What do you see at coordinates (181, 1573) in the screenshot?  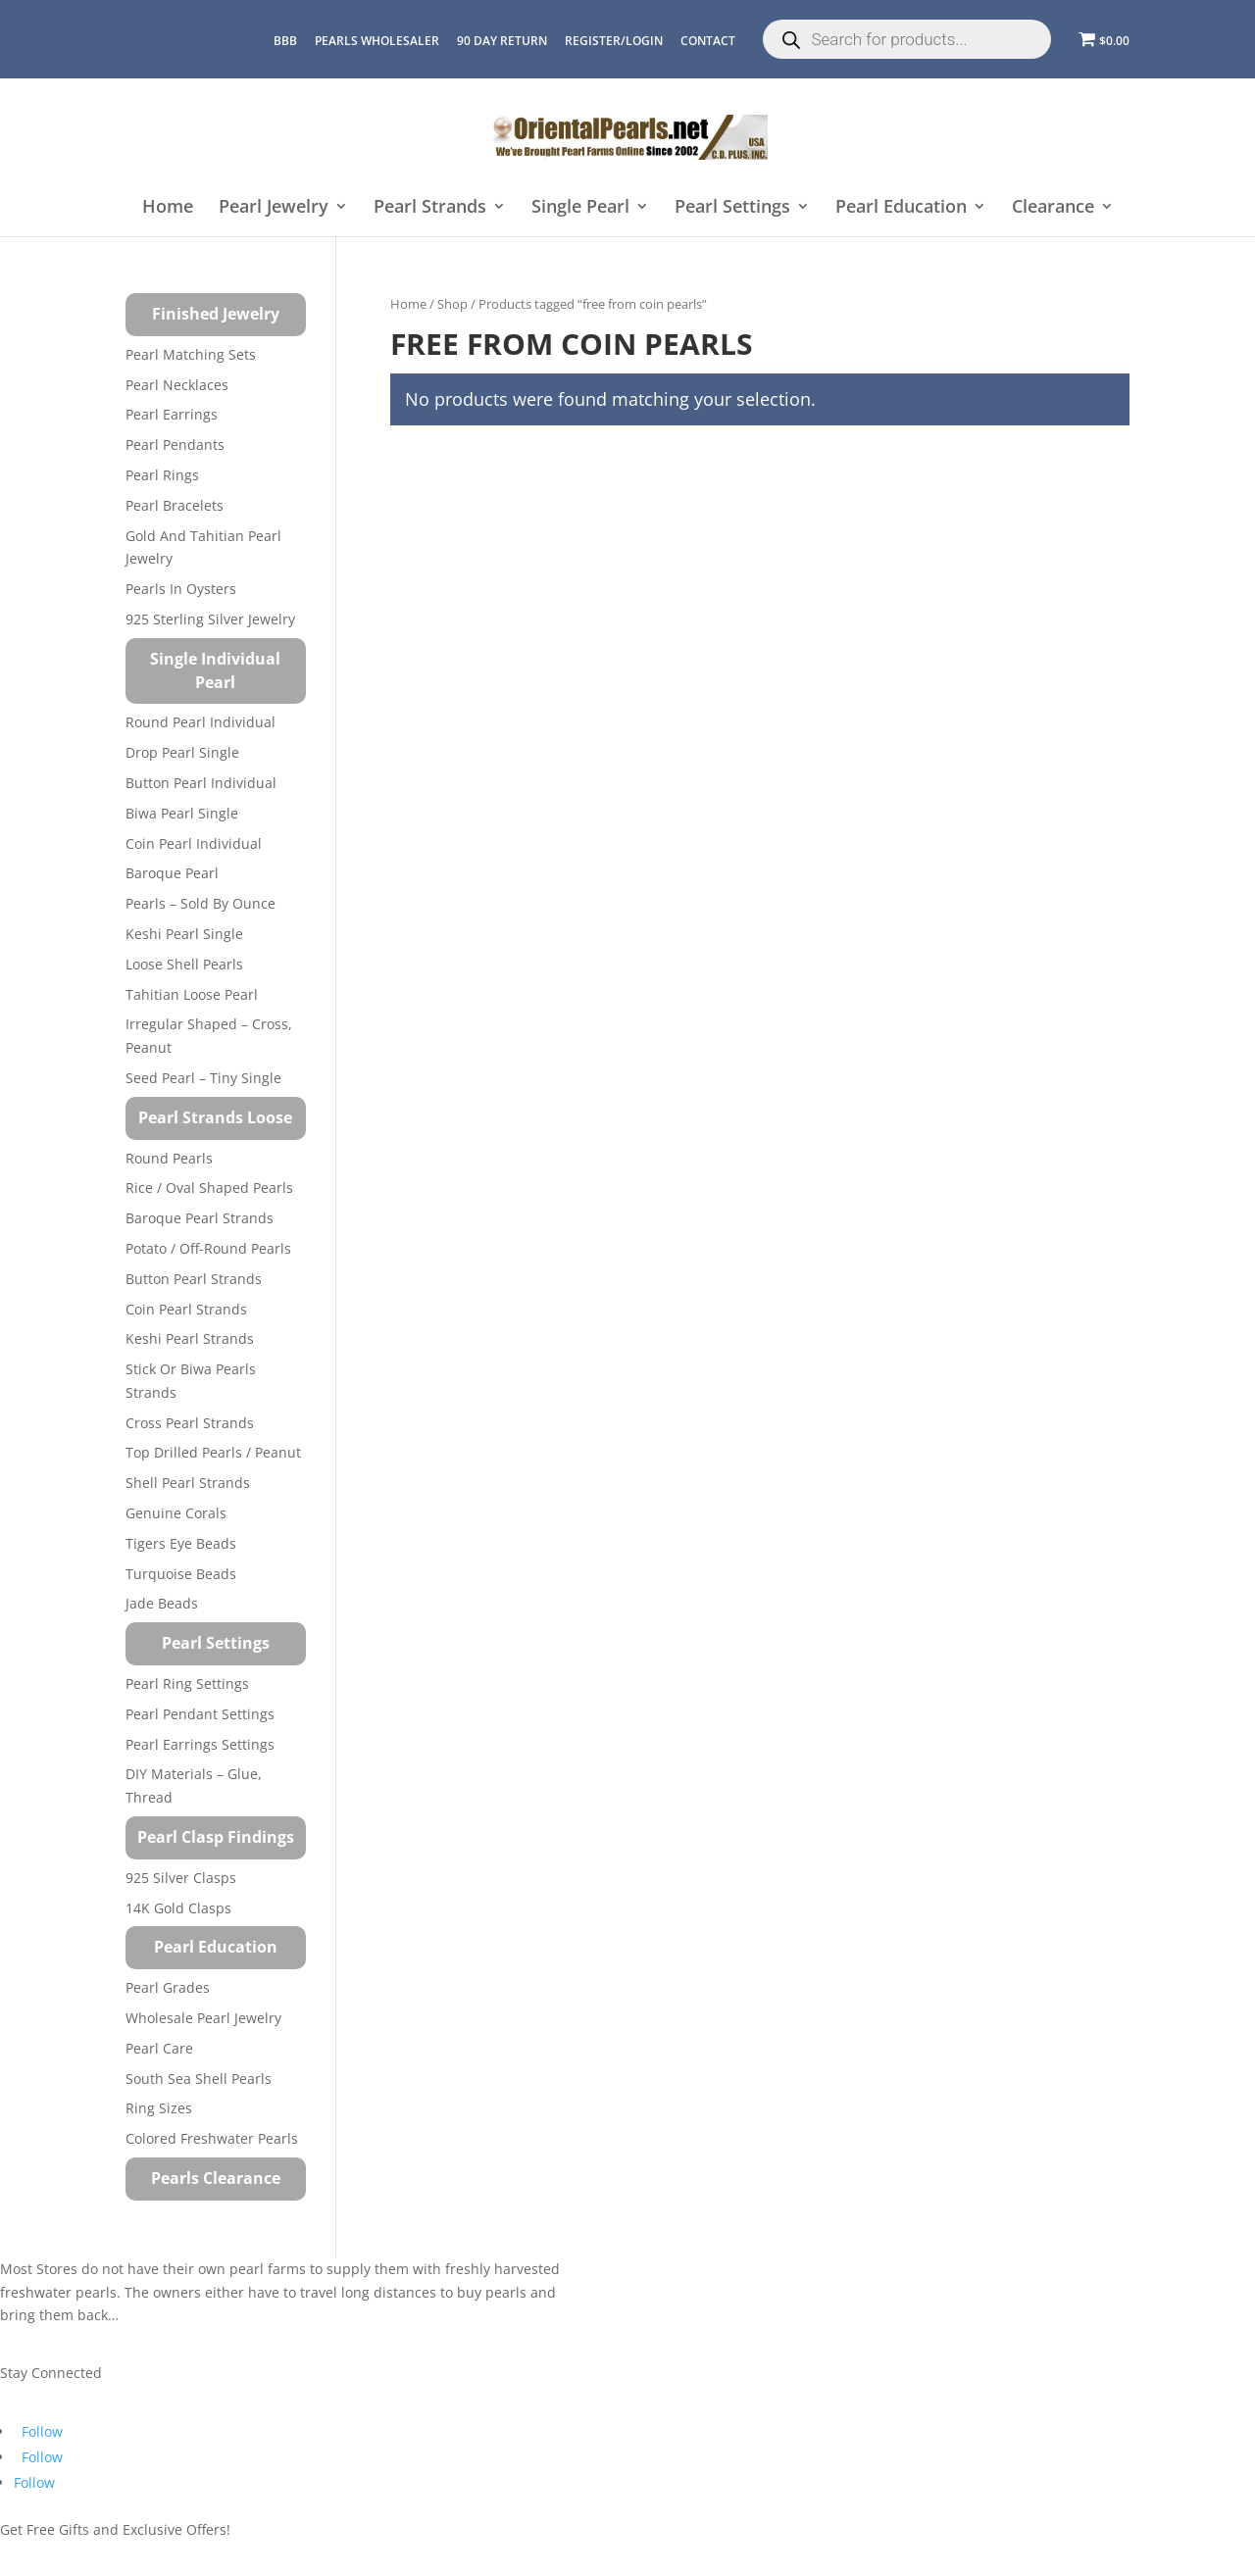 I see `Turquoise beads` at bounding box center [181, 1573].